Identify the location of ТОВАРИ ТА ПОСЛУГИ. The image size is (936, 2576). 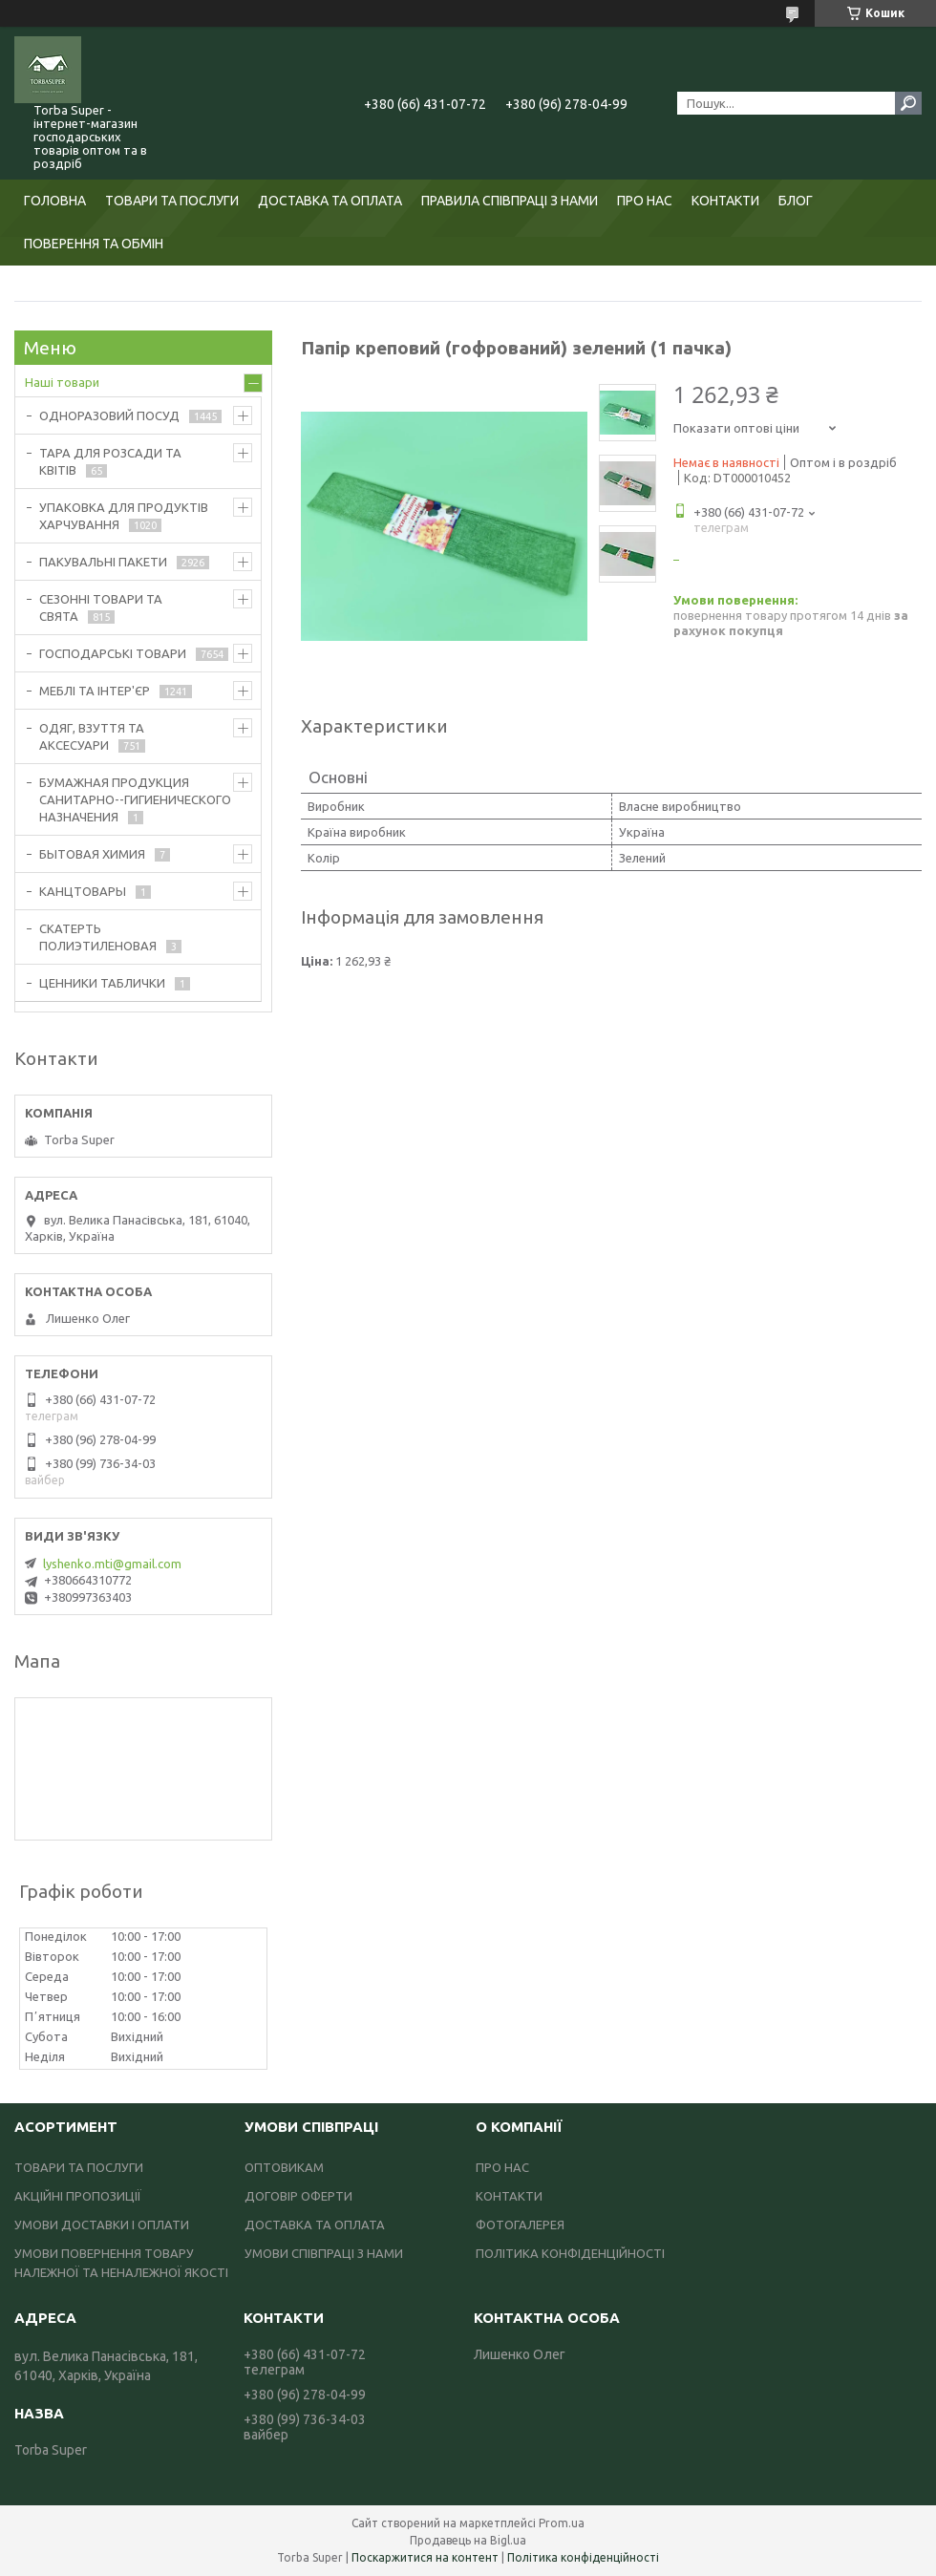
(172, 200).